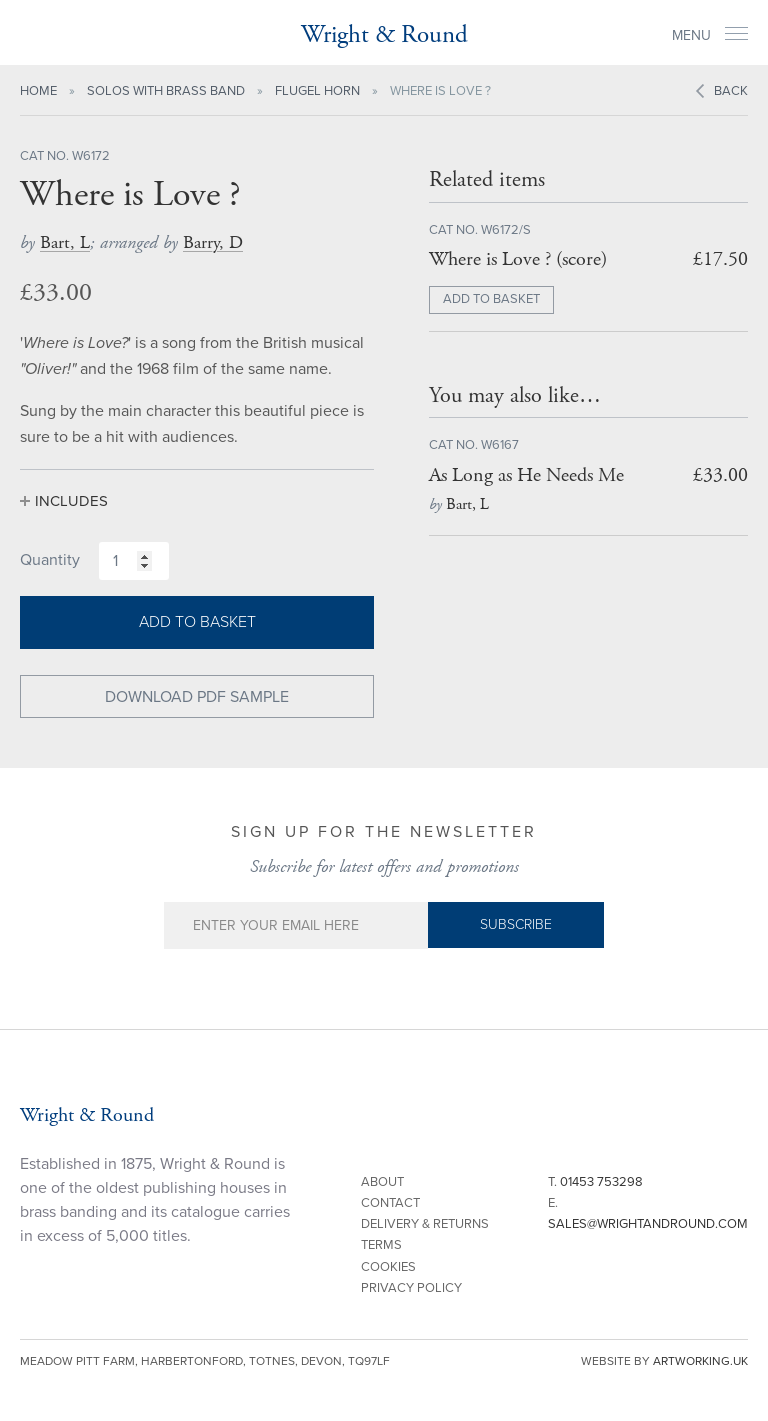 This screenshot has width=768, height=1421. What do you see at coordinates (38, 91) in the screenshot?
I see `Home` at bounding box center [38, 91].